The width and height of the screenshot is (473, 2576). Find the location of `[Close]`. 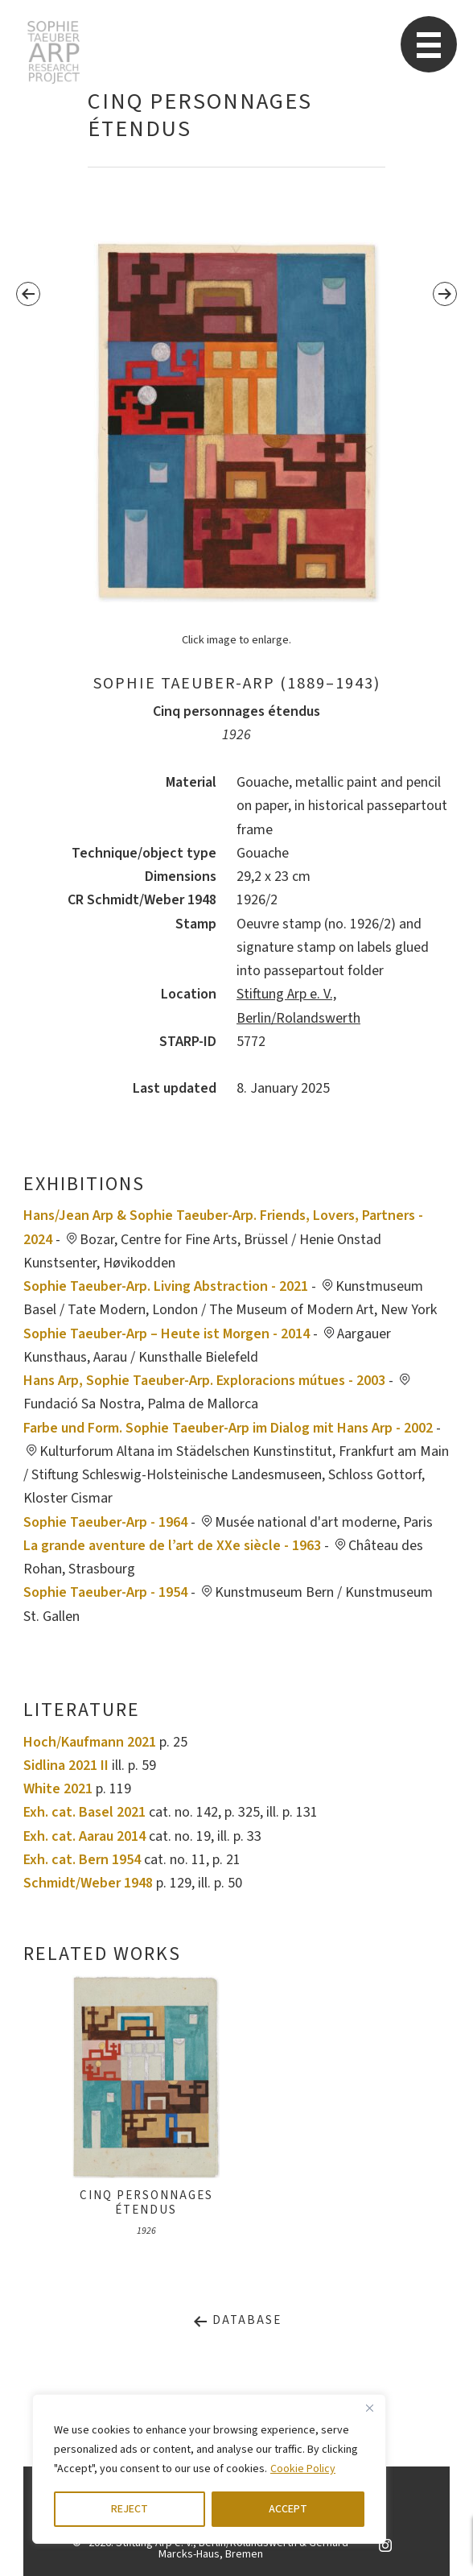

[Close] is located at coordinates (369, 2407).